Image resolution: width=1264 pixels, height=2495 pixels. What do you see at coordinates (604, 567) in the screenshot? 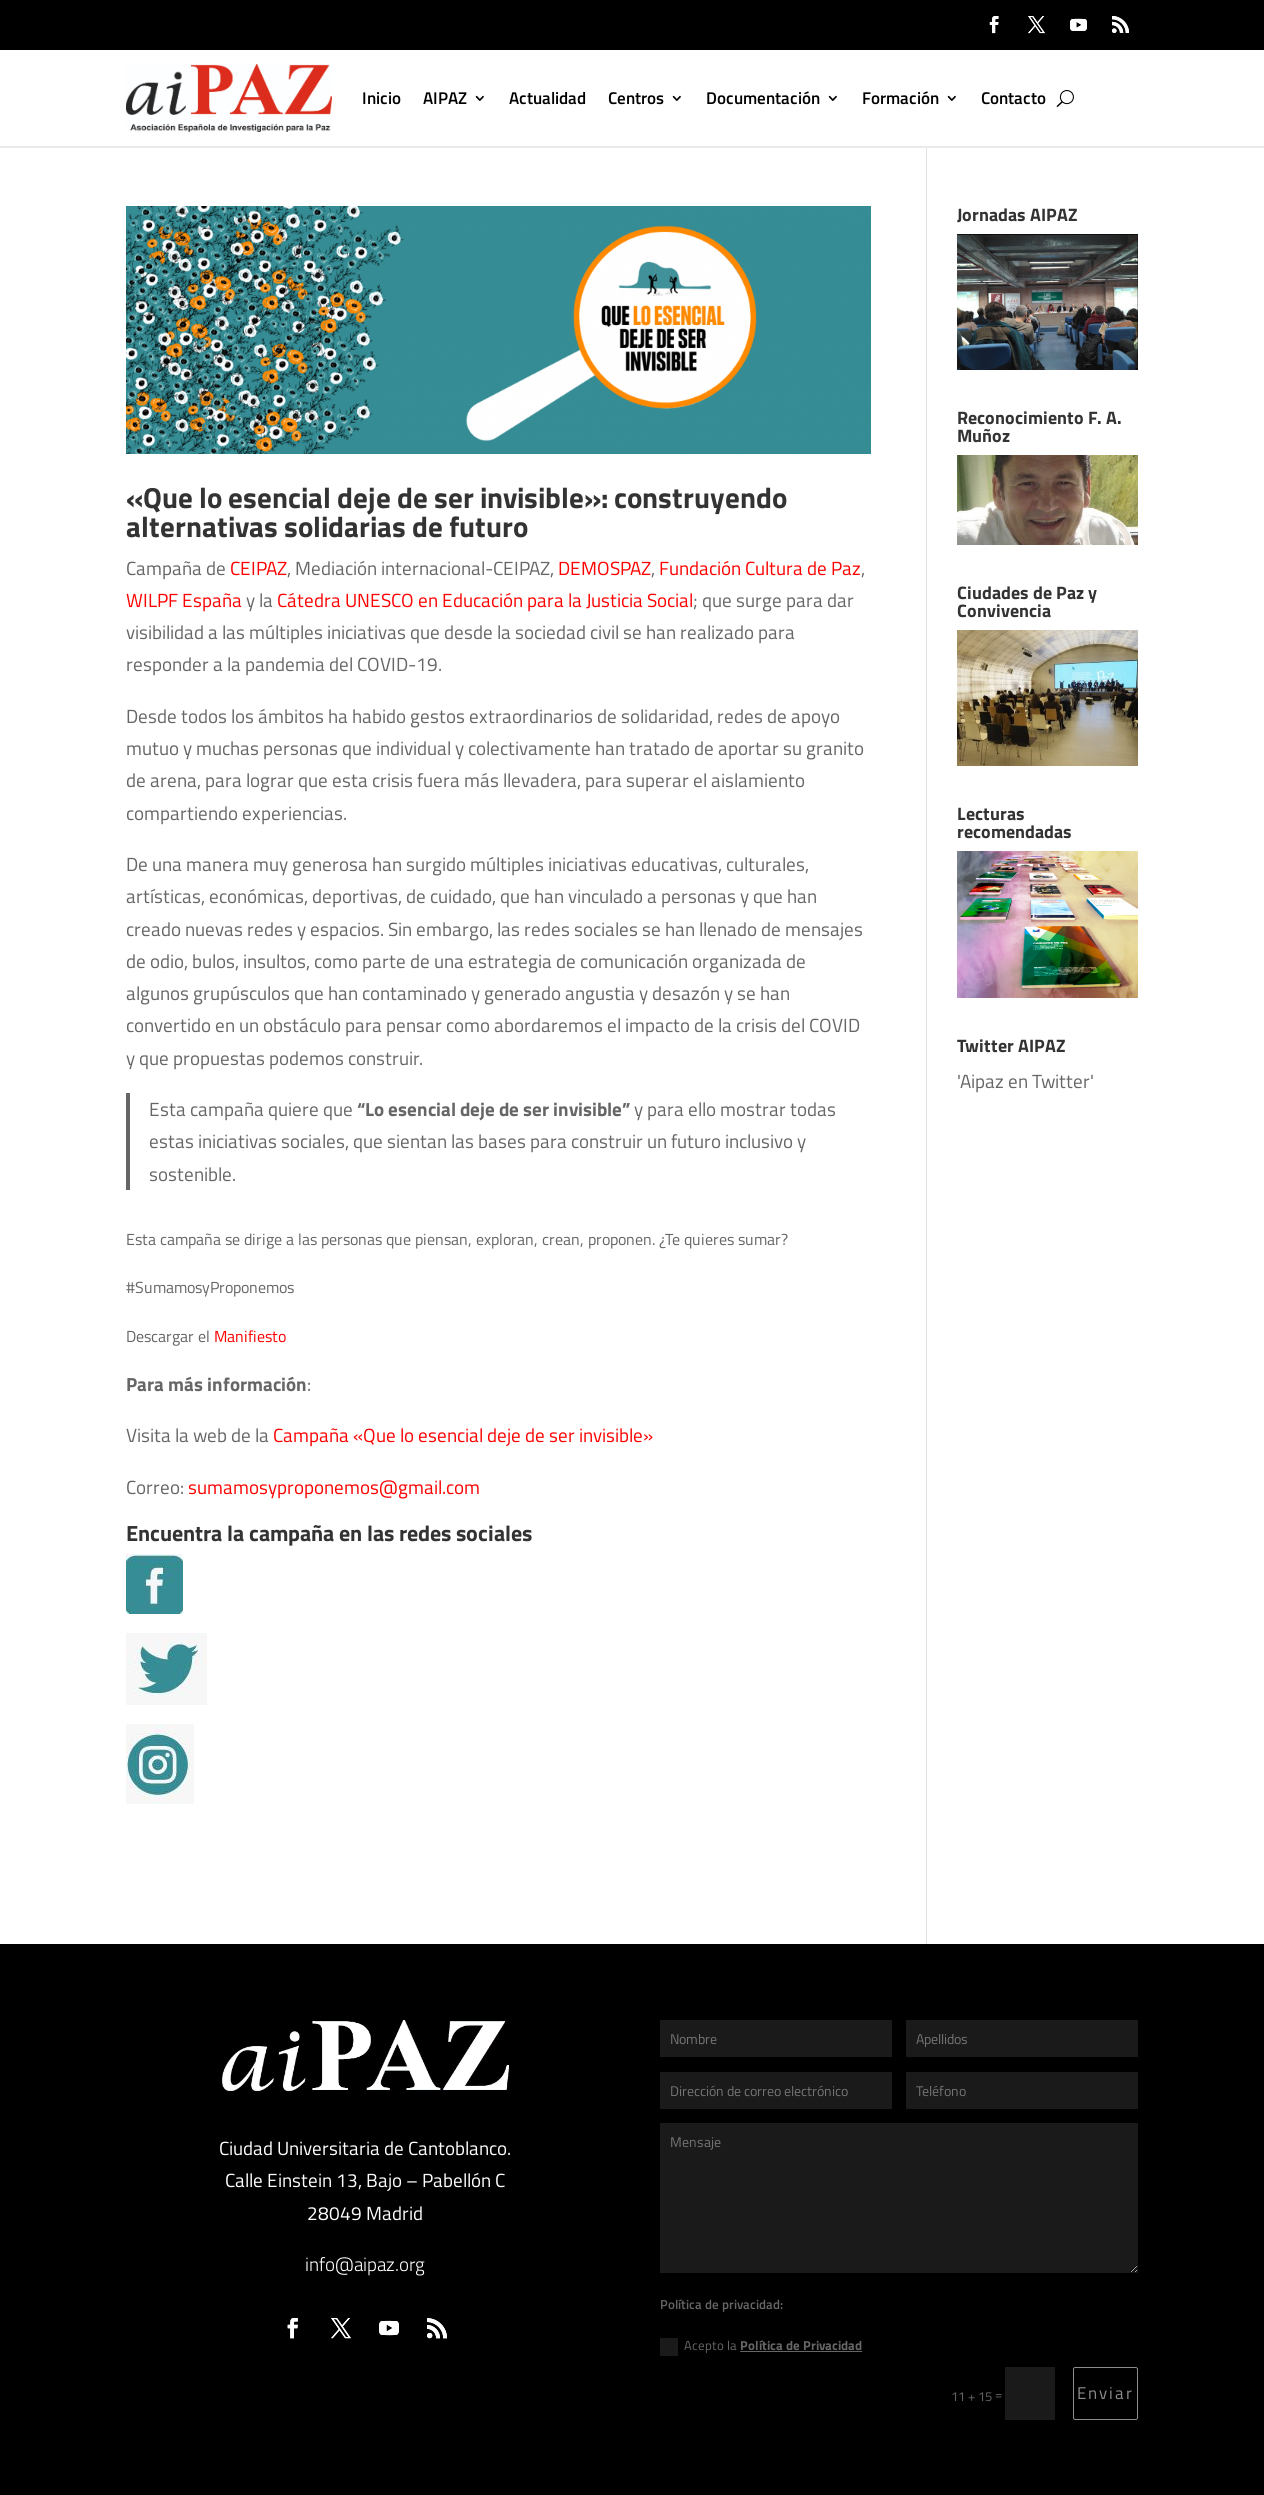
I see `DEMOSPAZ [DEMOSPAZ (se abre en una nueva pestaña)]` at bounding box center [604, 567].